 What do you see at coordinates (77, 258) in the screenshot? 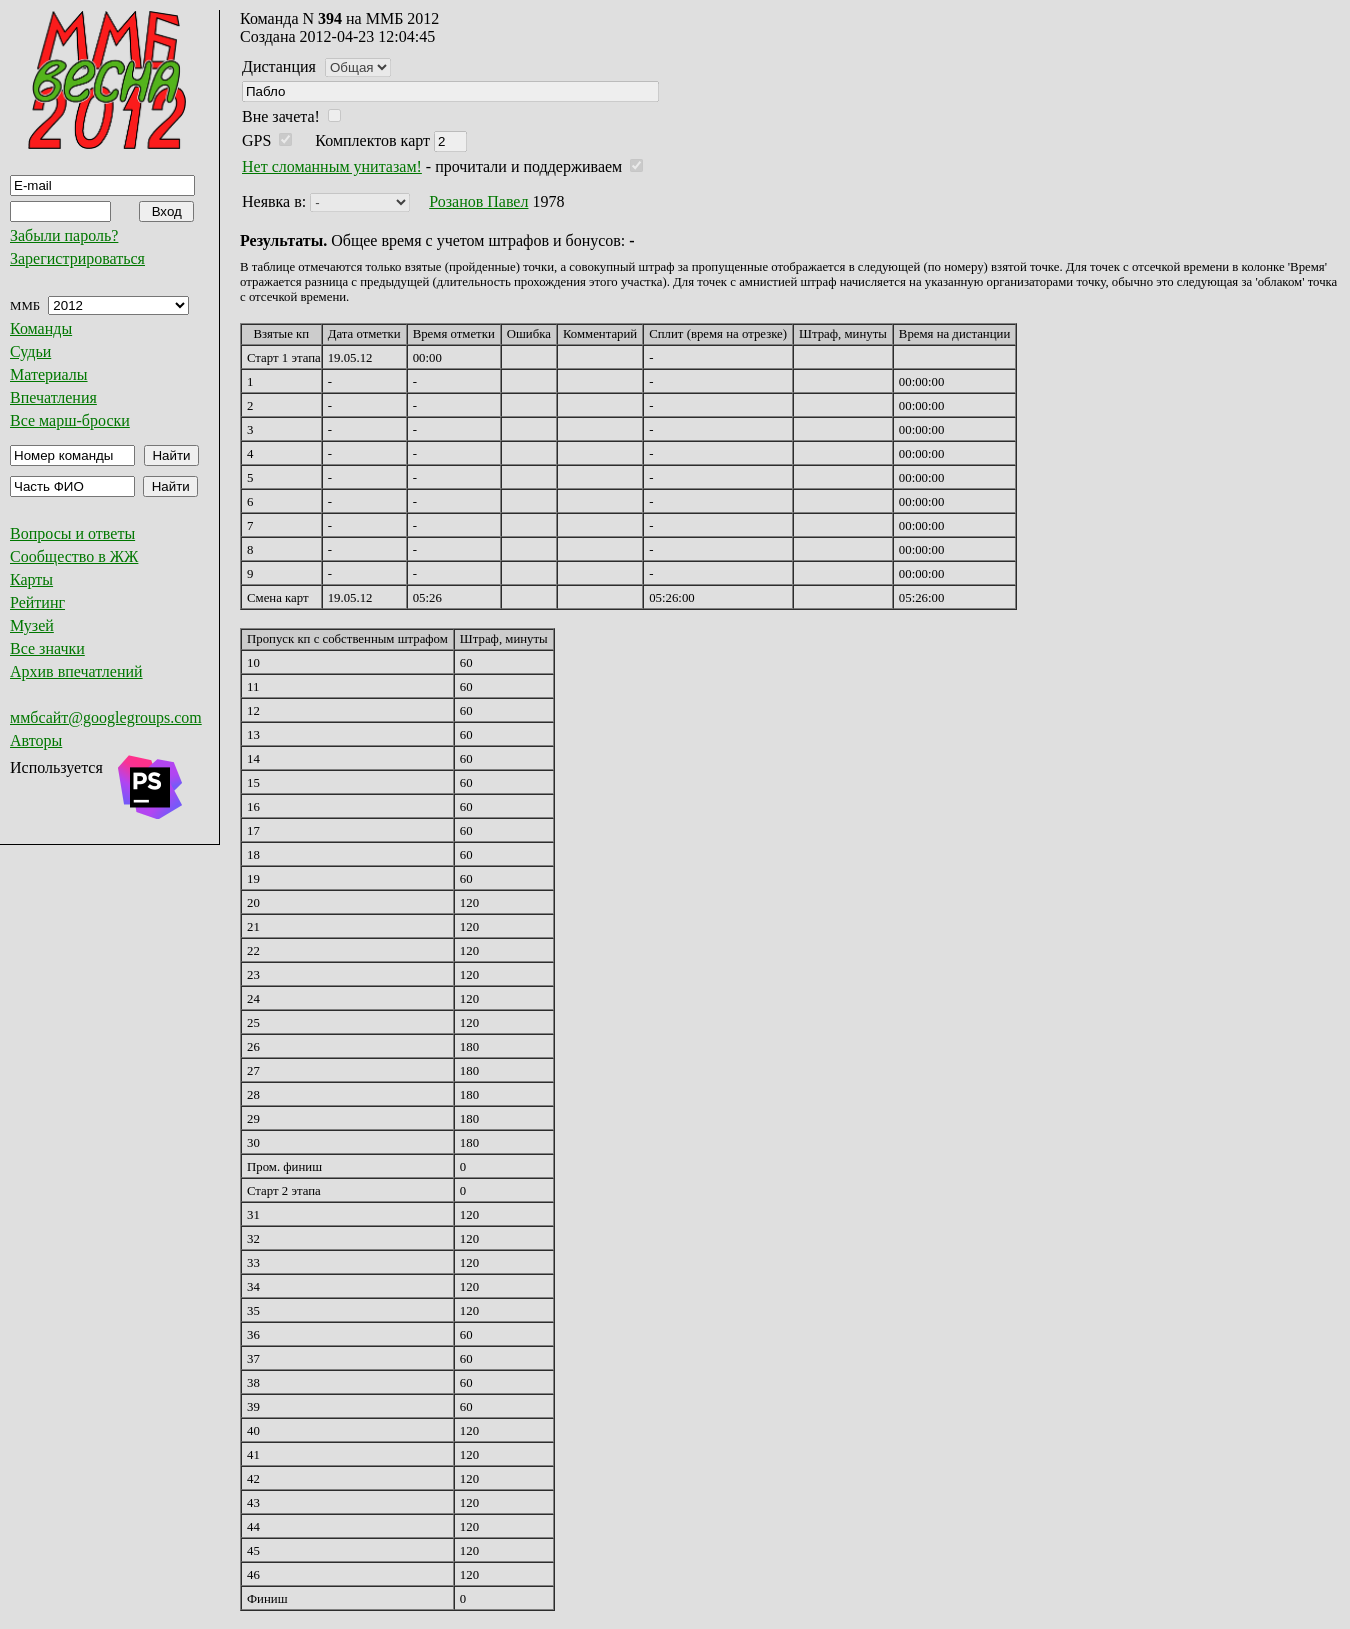
I see `Зарегистрироваться` at bounding box center [77, 258].